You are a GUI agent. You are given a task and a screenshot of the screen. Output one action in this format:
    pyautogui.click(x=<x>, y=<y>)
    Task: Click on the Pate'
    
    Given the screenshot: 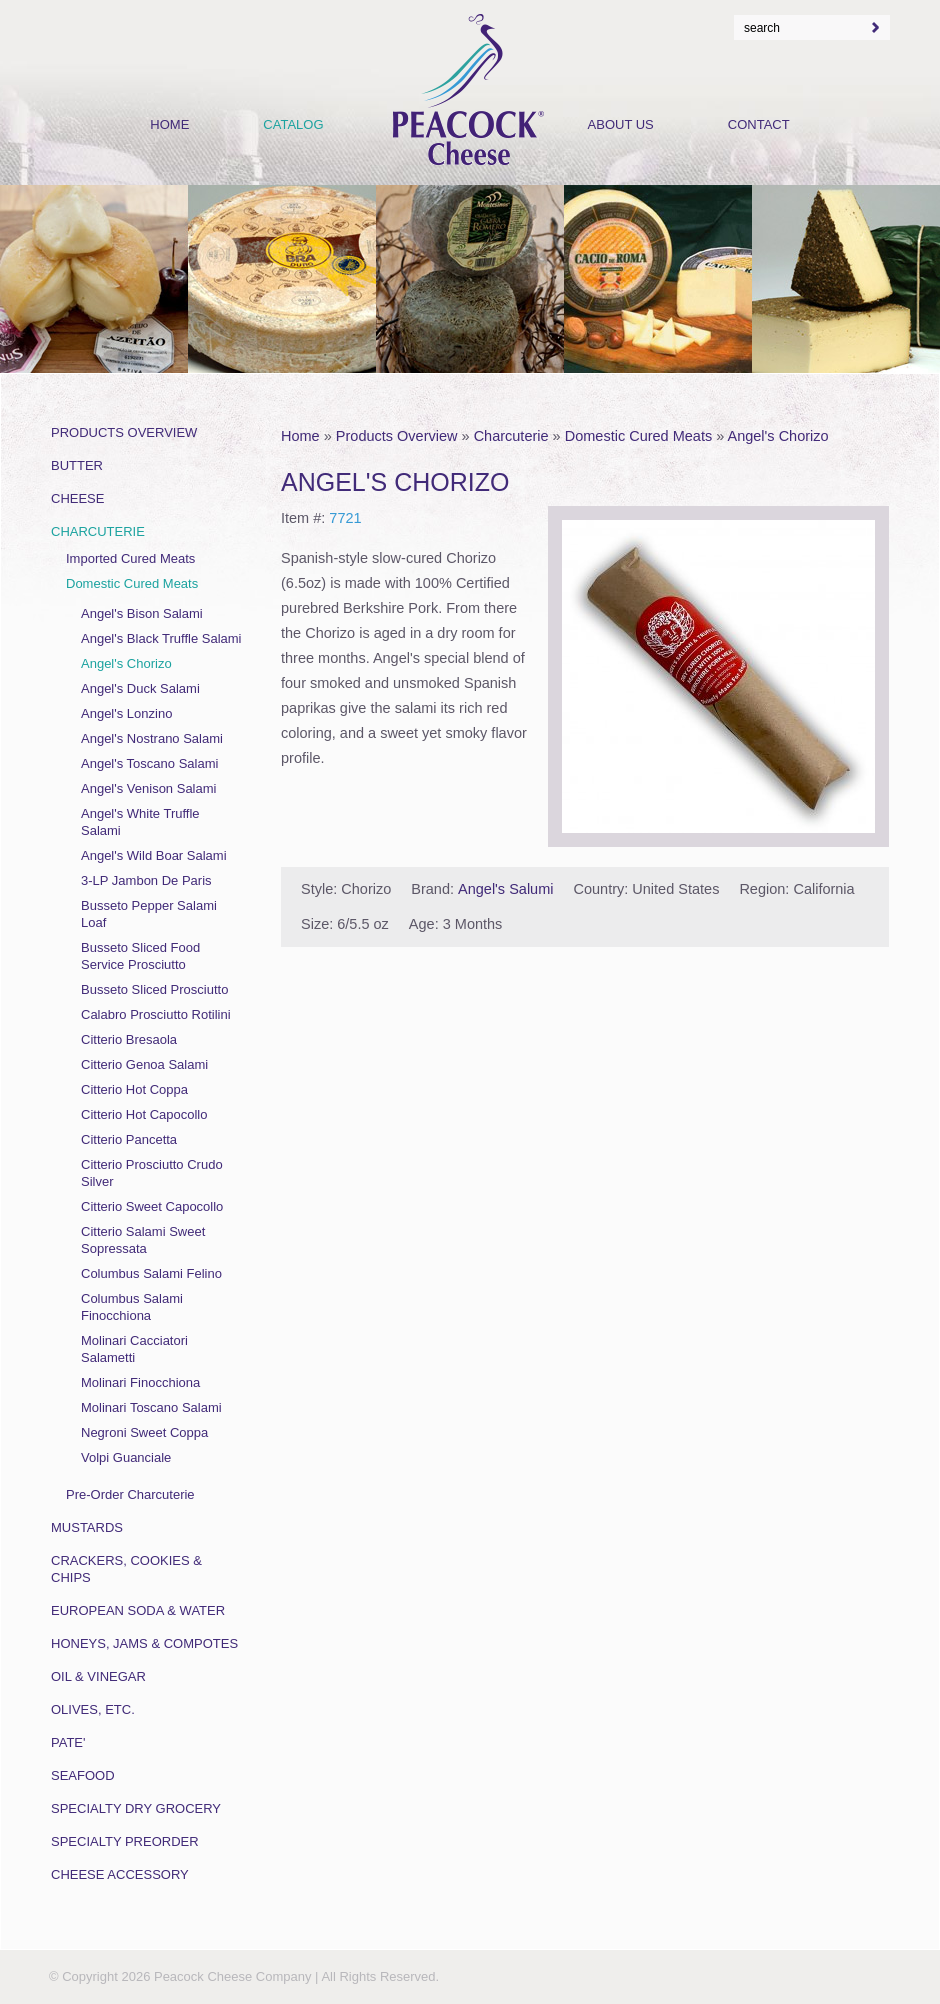 What is the action you would take?
    pyautogui.click(x=68, y=1742)
    